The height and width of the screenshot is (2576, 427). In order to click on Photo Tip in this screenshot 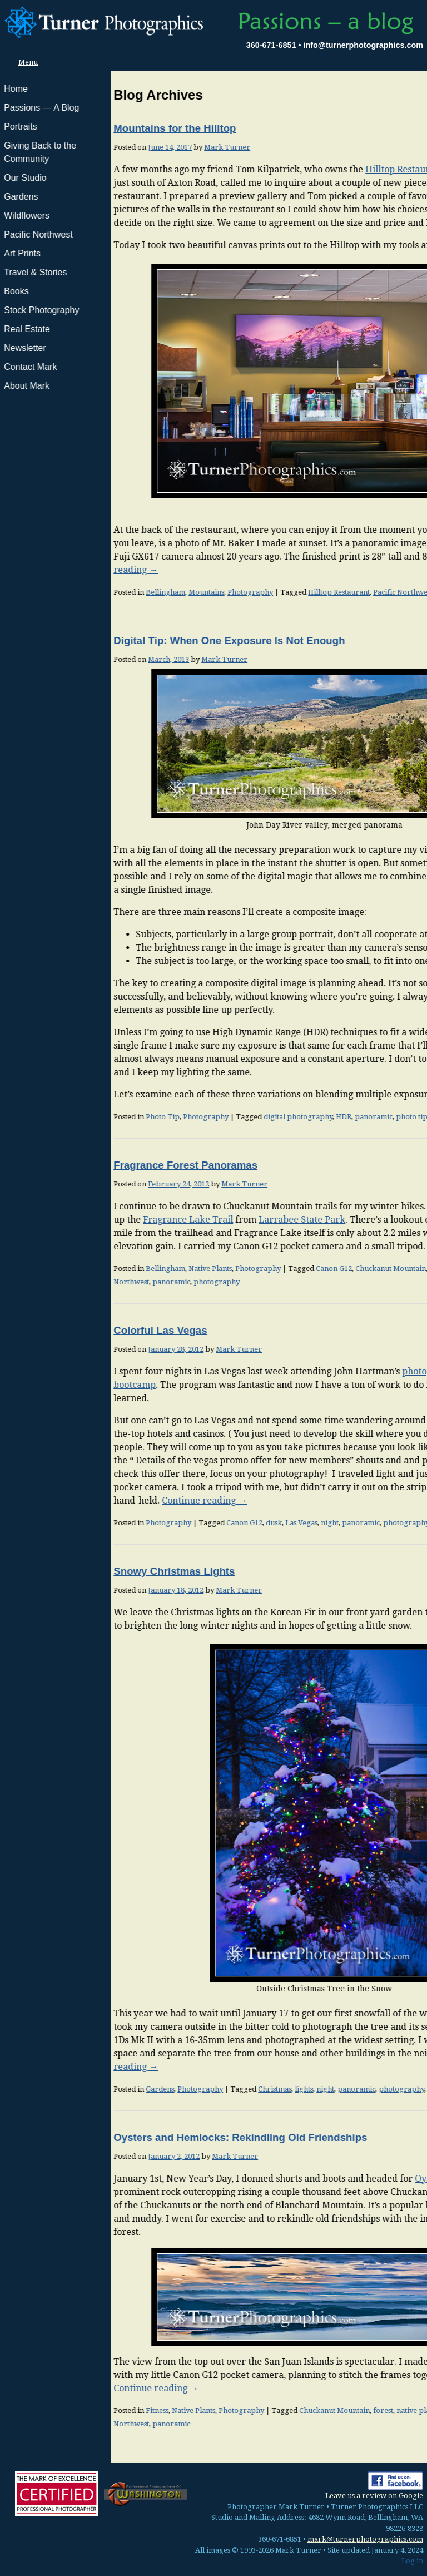, I will do `click(52, 1117)`.